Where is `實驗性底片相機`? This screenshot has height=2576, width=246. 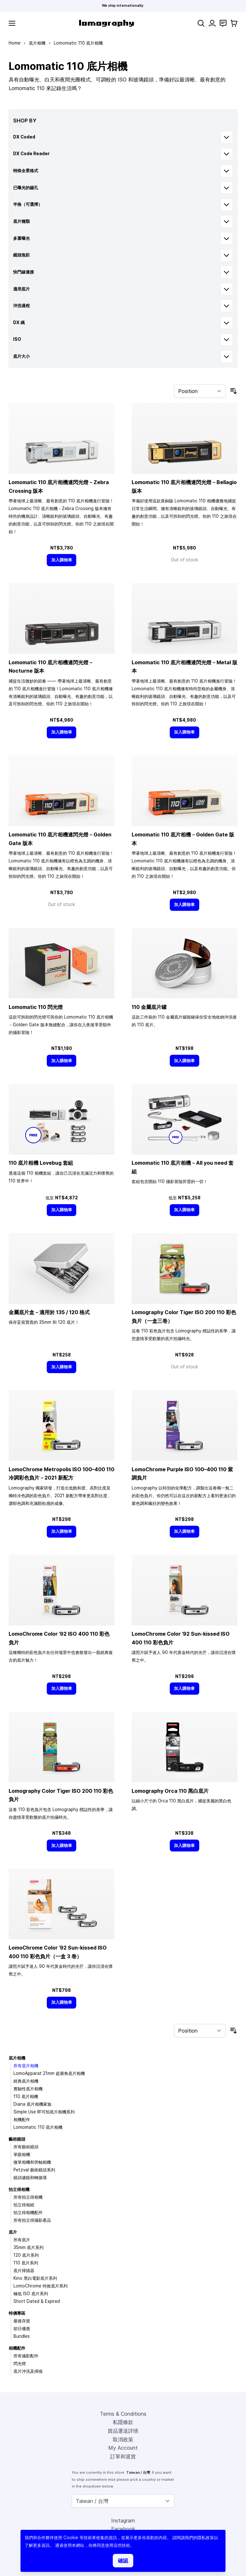
實驗性底片相機 is located at coordinates (28, 2088).